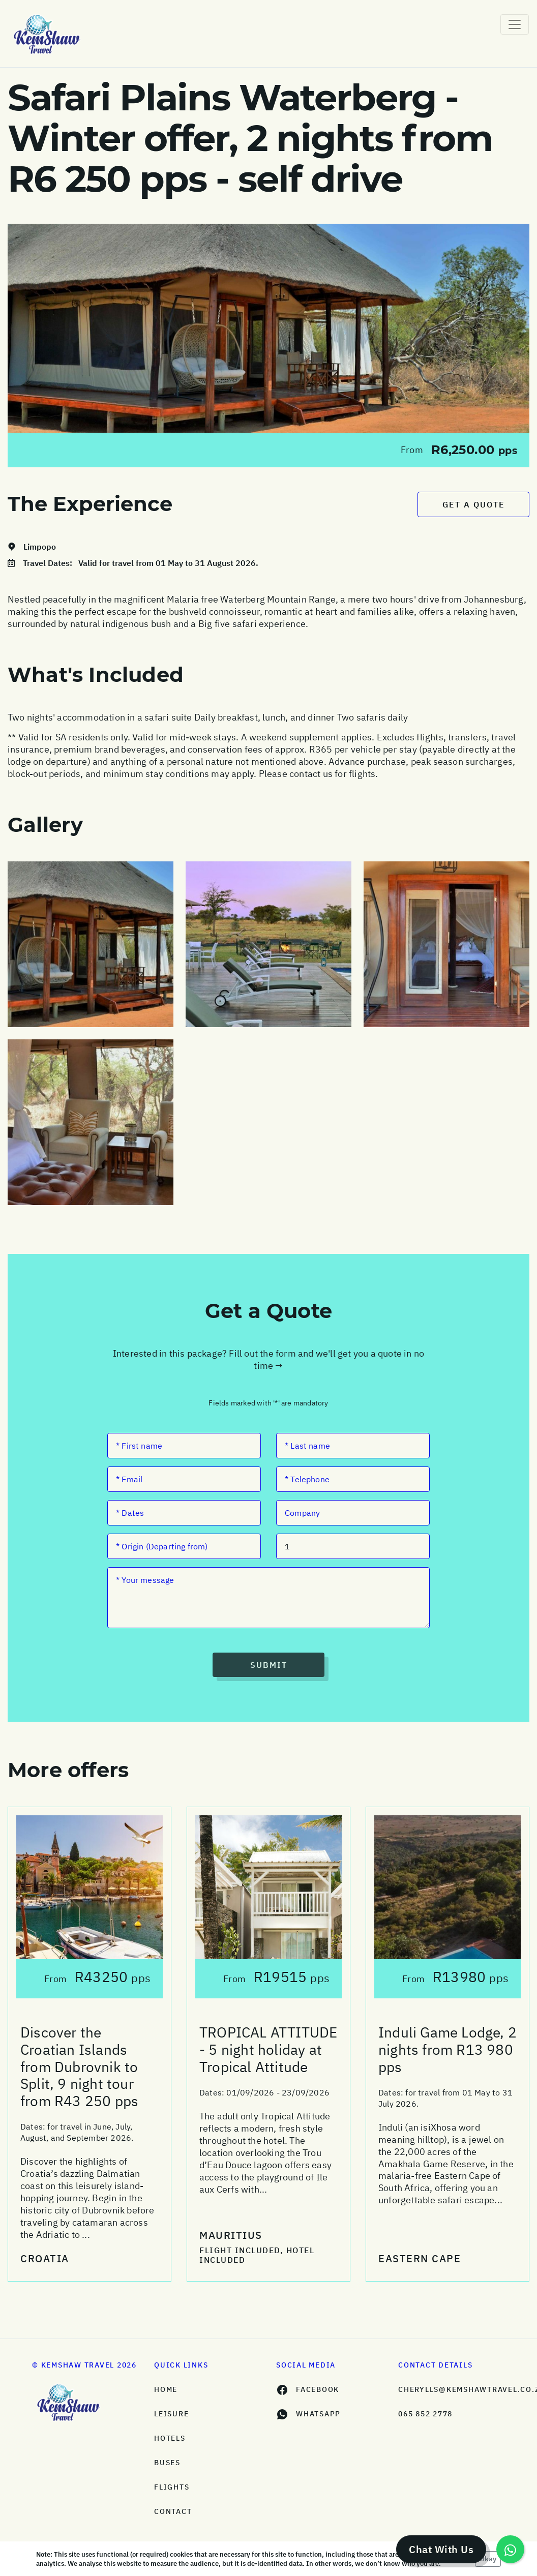 The width and height of the screenshot is (537, 2576). I want to click on Submit, so click(268, 1665).